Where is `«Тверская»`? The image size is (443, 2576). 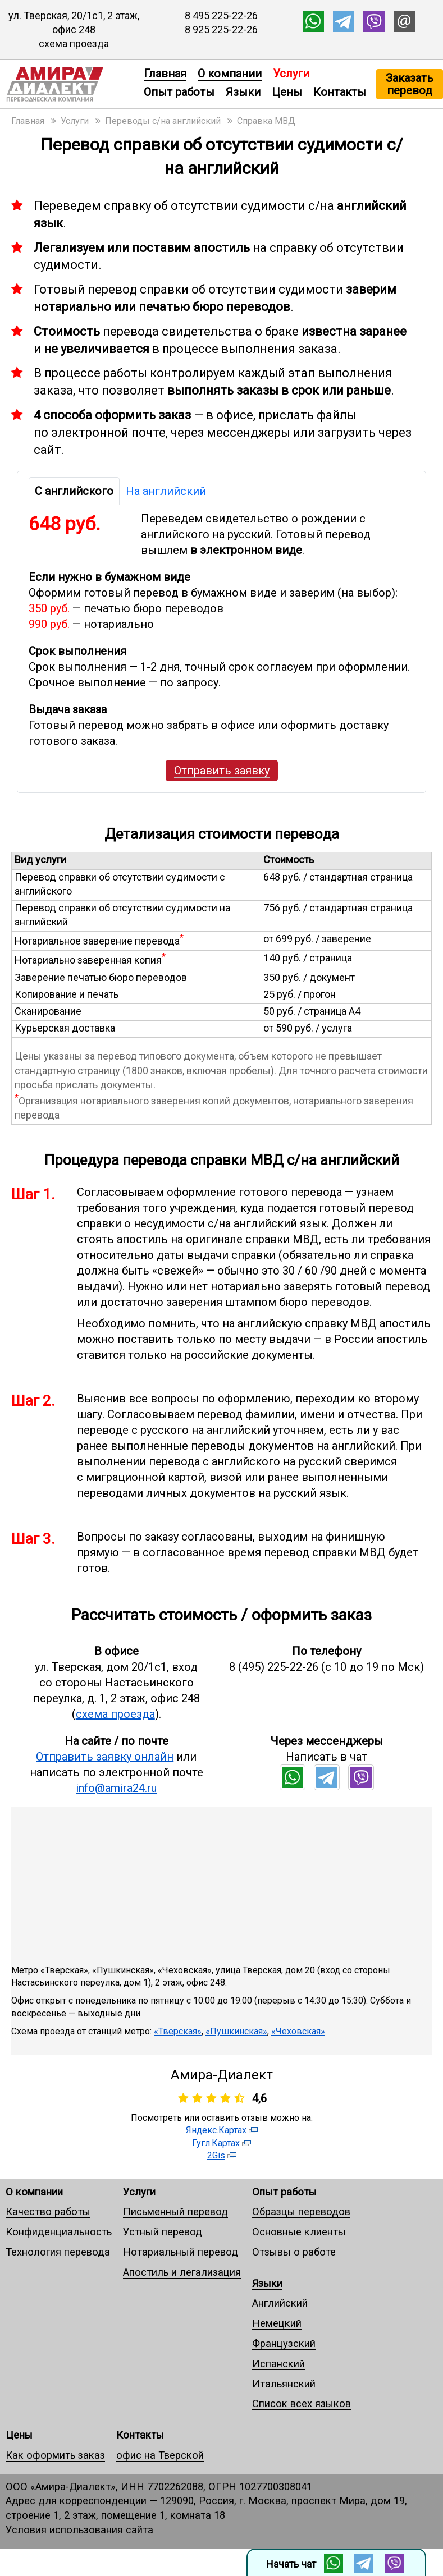
«Тверская» is located at coordinates (178, 2031).